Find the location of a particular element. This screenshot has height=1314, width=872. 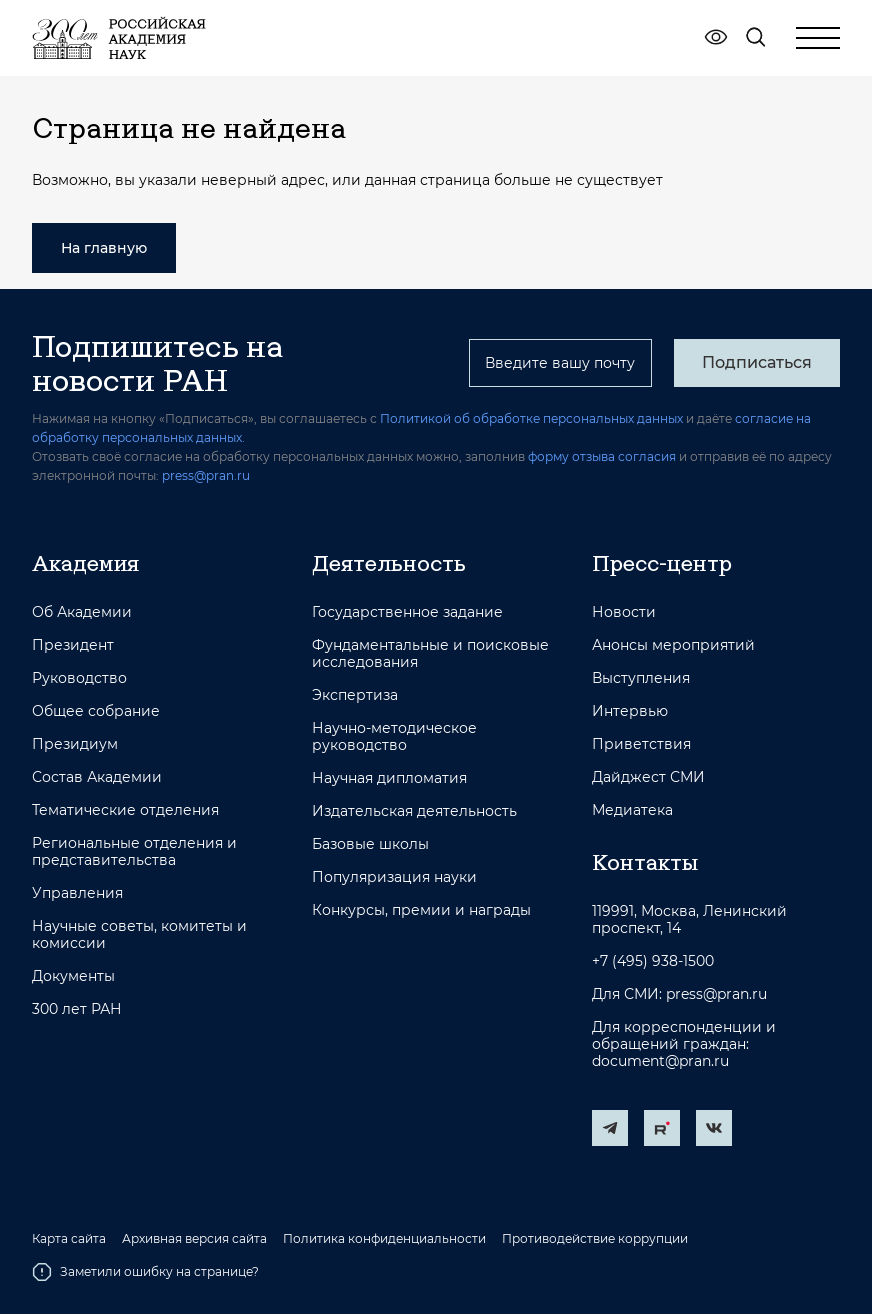

Академия is located at coordinates (85, 563).